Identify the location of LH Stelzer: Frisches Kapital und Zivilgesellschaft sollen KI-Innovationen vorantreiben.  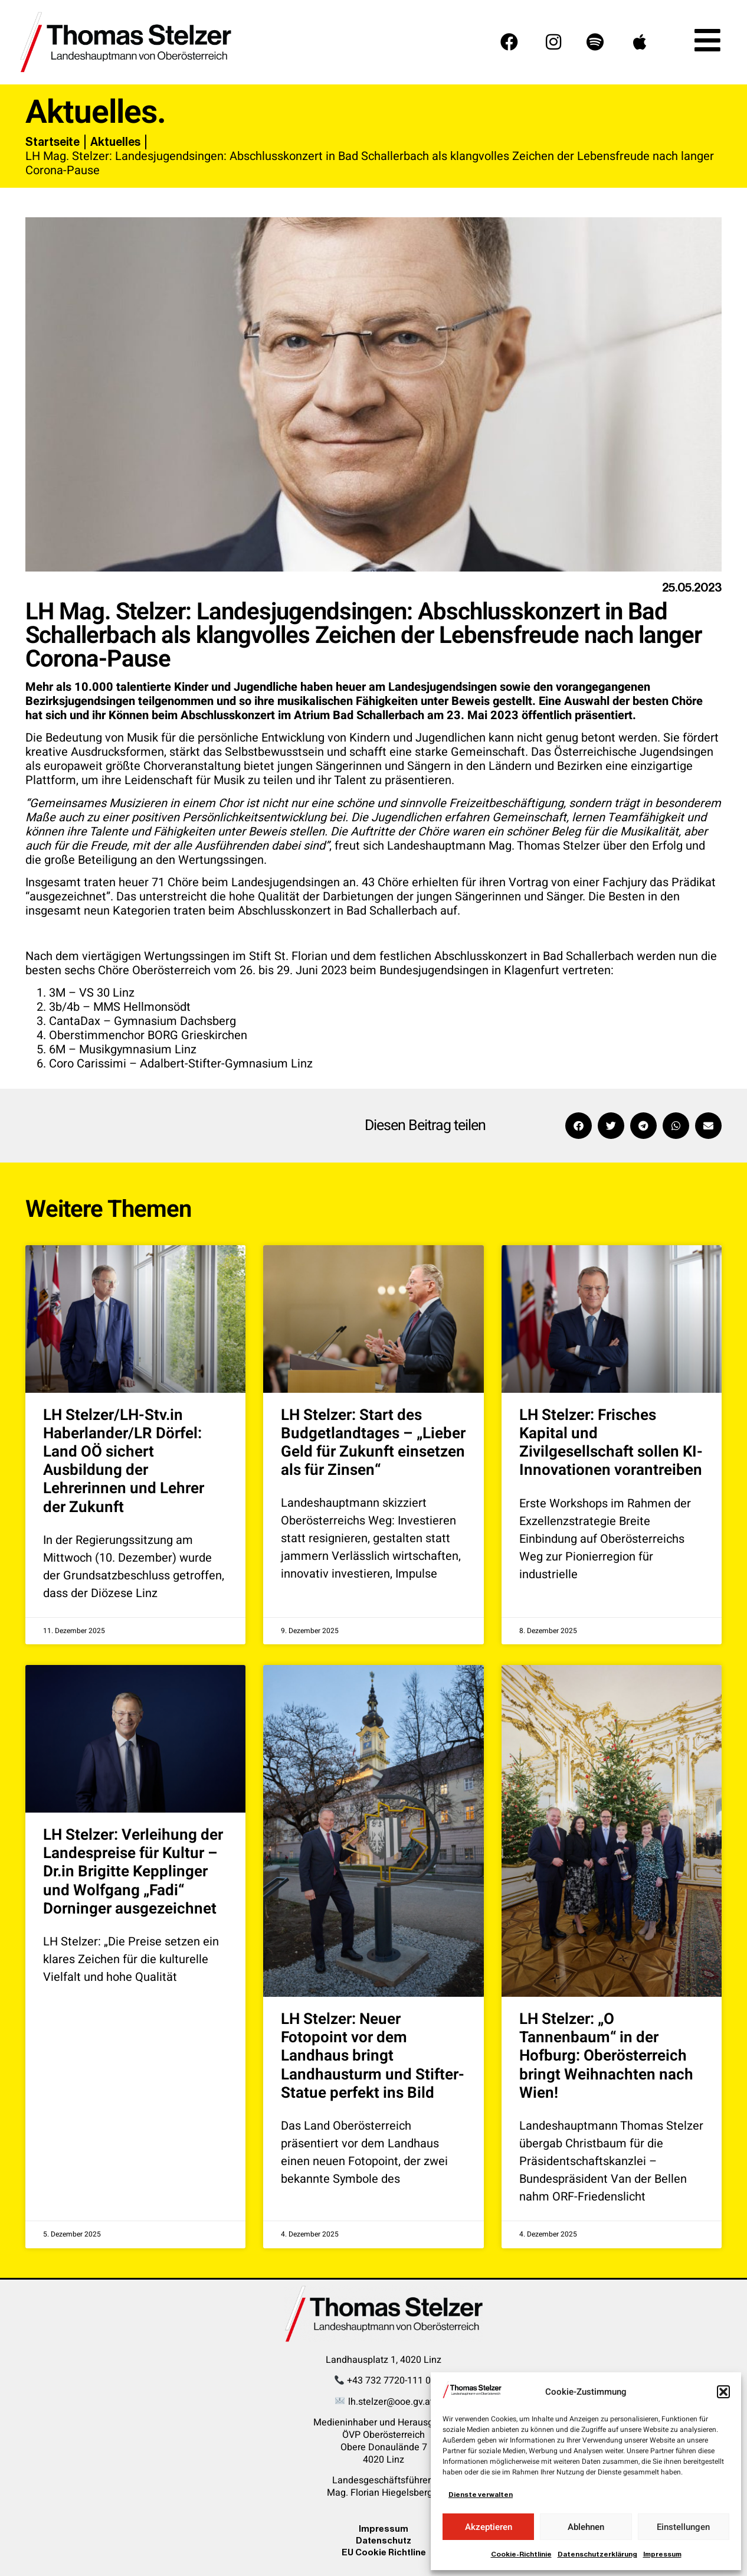
(611, 1443).